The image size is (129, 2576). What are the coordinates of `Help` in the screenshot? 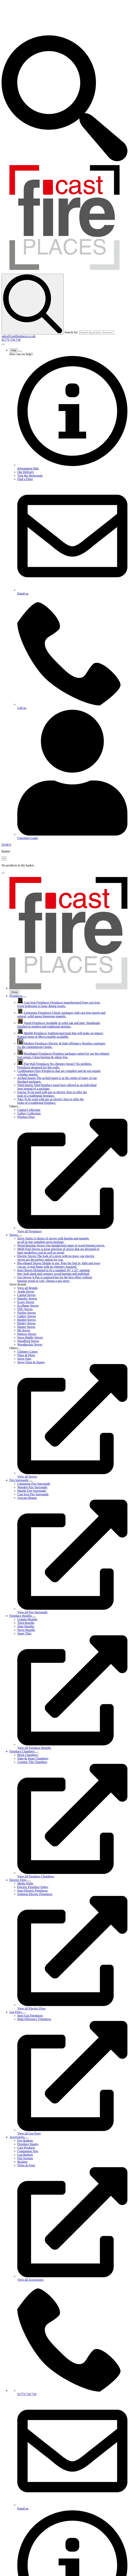 It's located at (13, 350).